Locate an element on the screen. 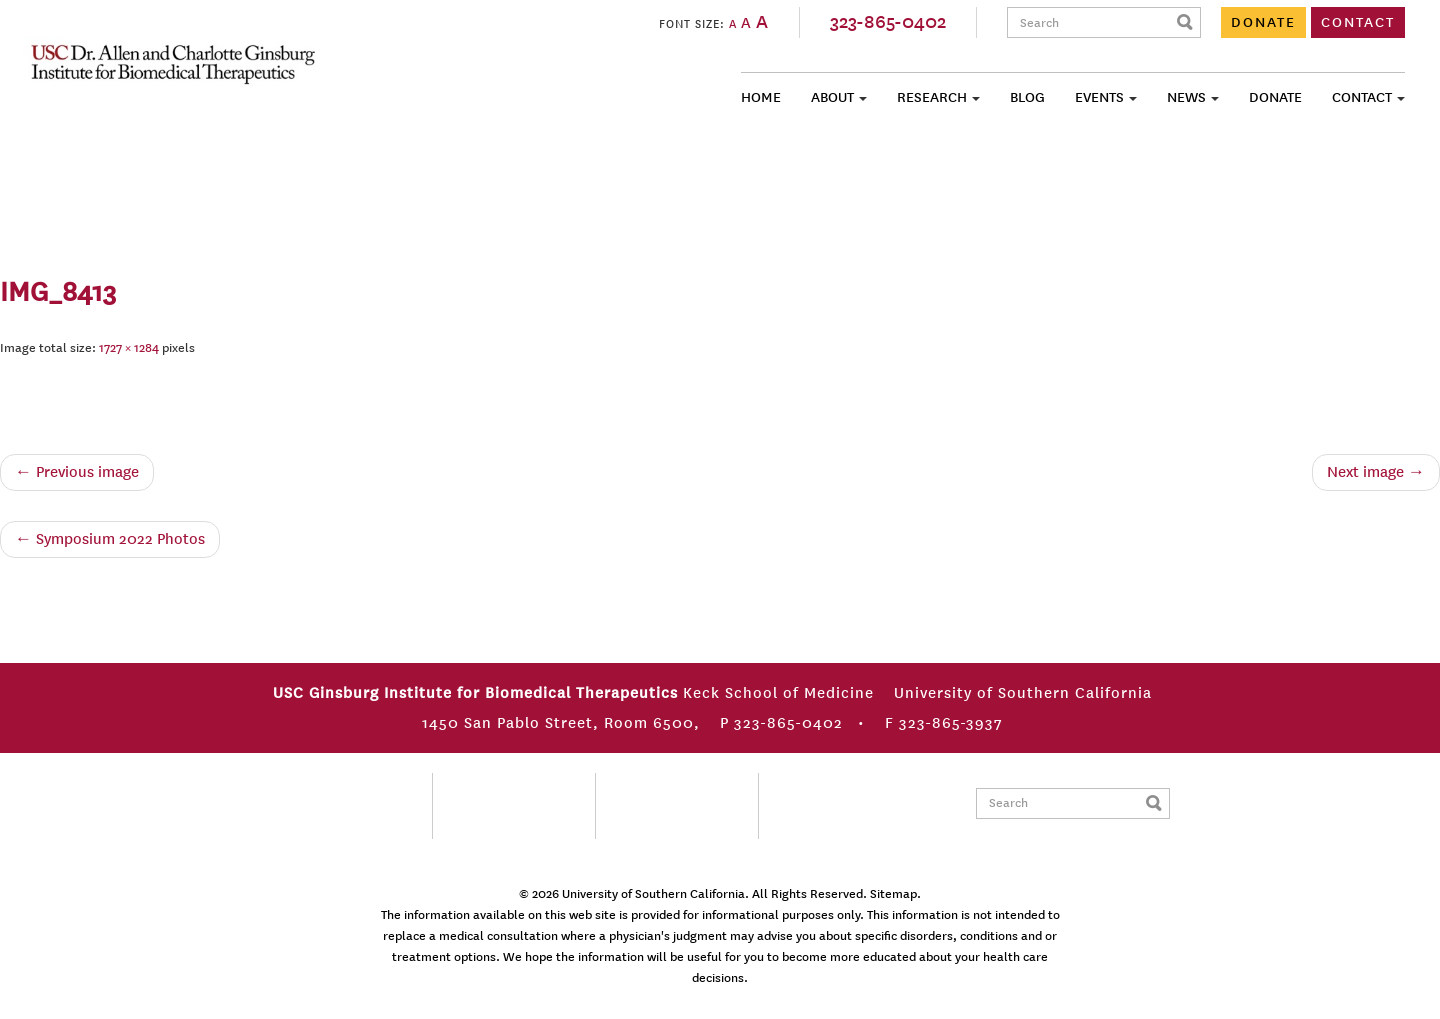 The image size is (1440, 1019). University of Southern California is located at coordinates (653, 894).